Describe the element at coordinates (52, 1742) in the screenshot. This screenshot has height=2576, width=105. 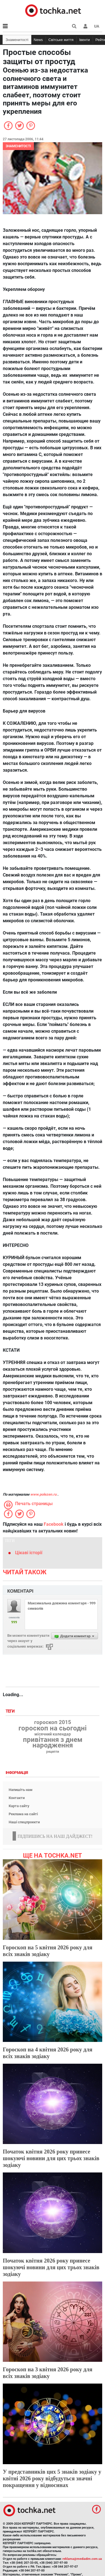
I see `привітання з днем народження` at that location.